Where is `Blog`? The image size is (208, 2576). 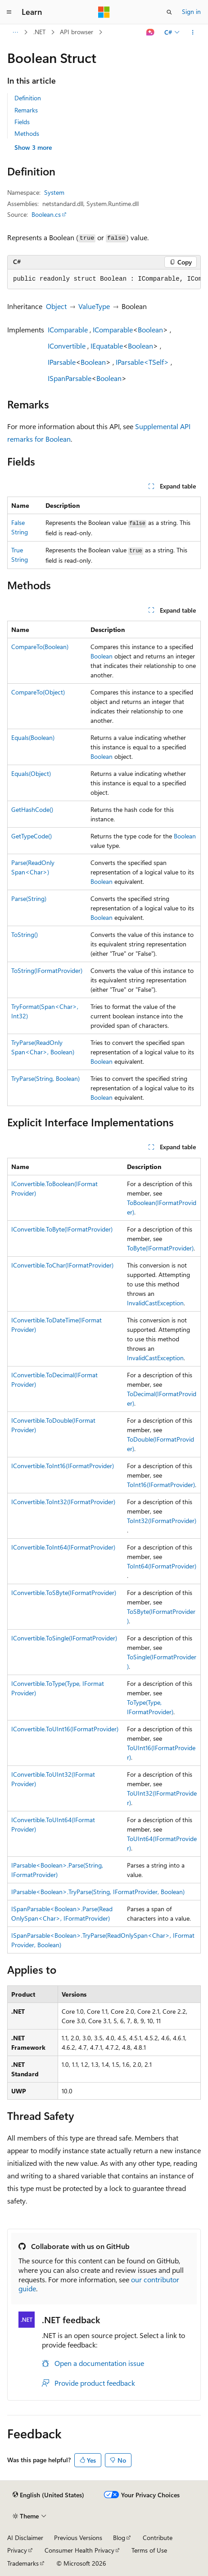 Blog is located at coordinates (119, 2537).